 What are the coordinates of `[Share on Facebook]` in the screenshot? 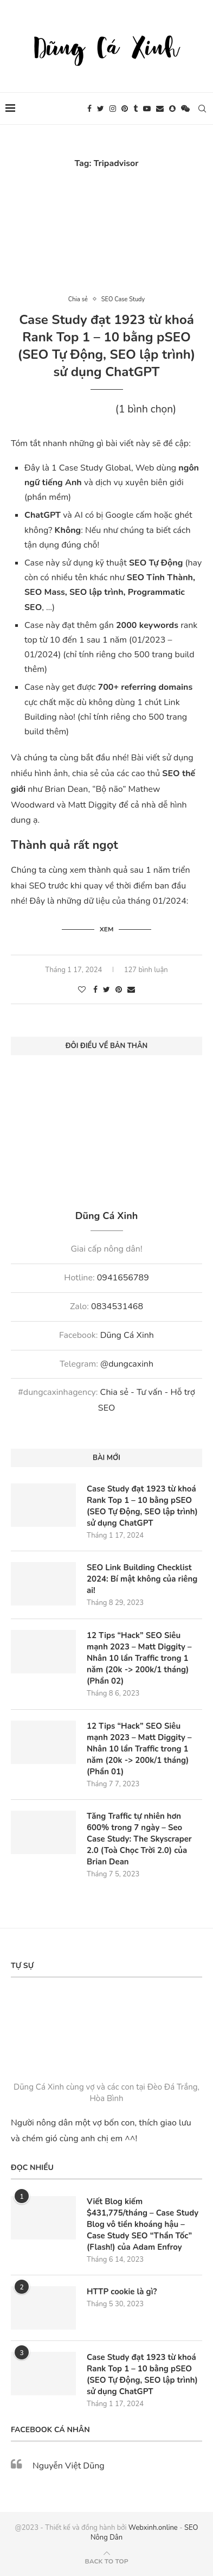 It's located at (95, 990).